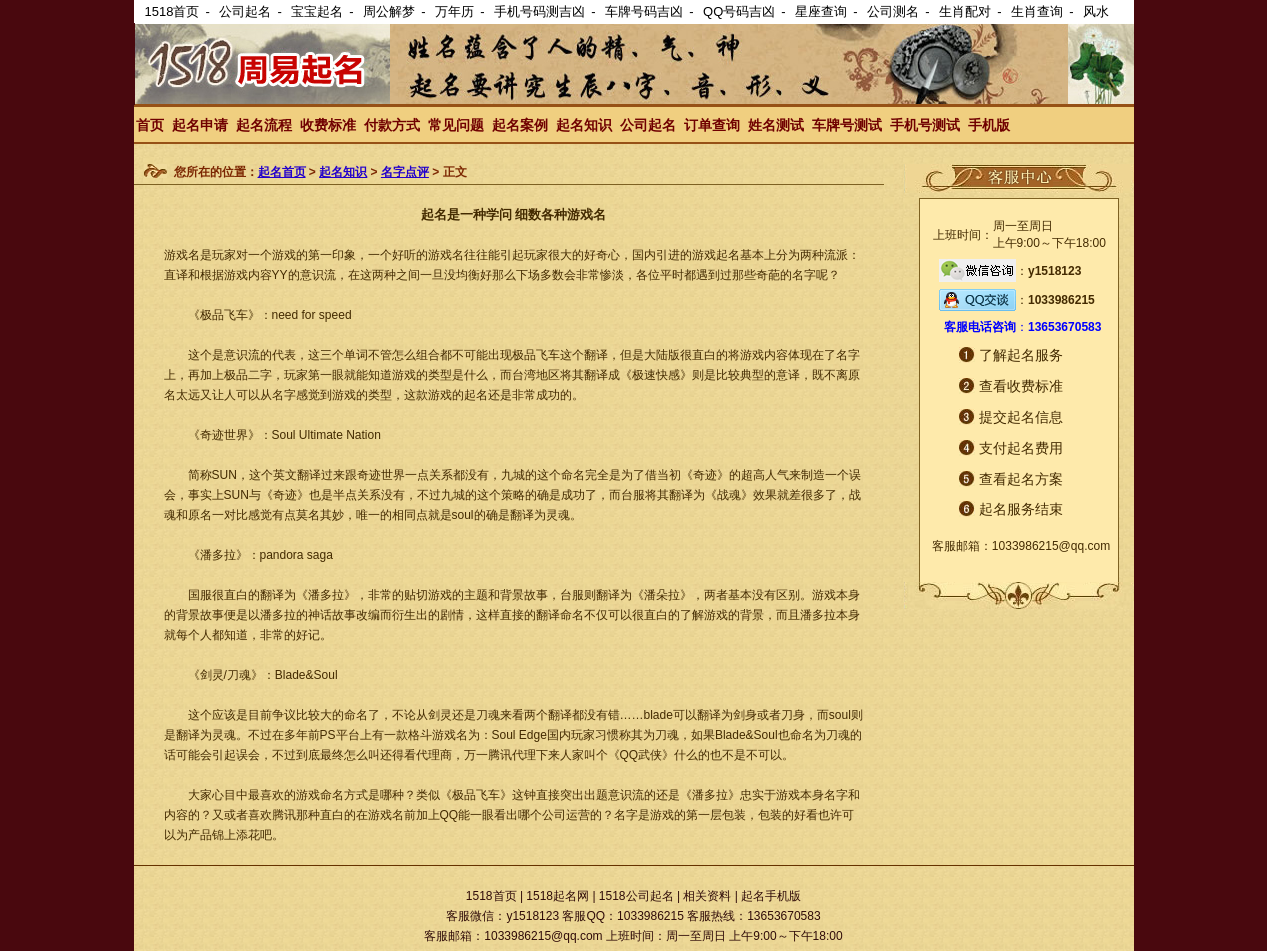 Image resolution: width=1267 pixels, height=951 pixels. What do you see at coordinates (1096, 11) in the screenshot?
I see `风水` at bounding box center [1096, 11].